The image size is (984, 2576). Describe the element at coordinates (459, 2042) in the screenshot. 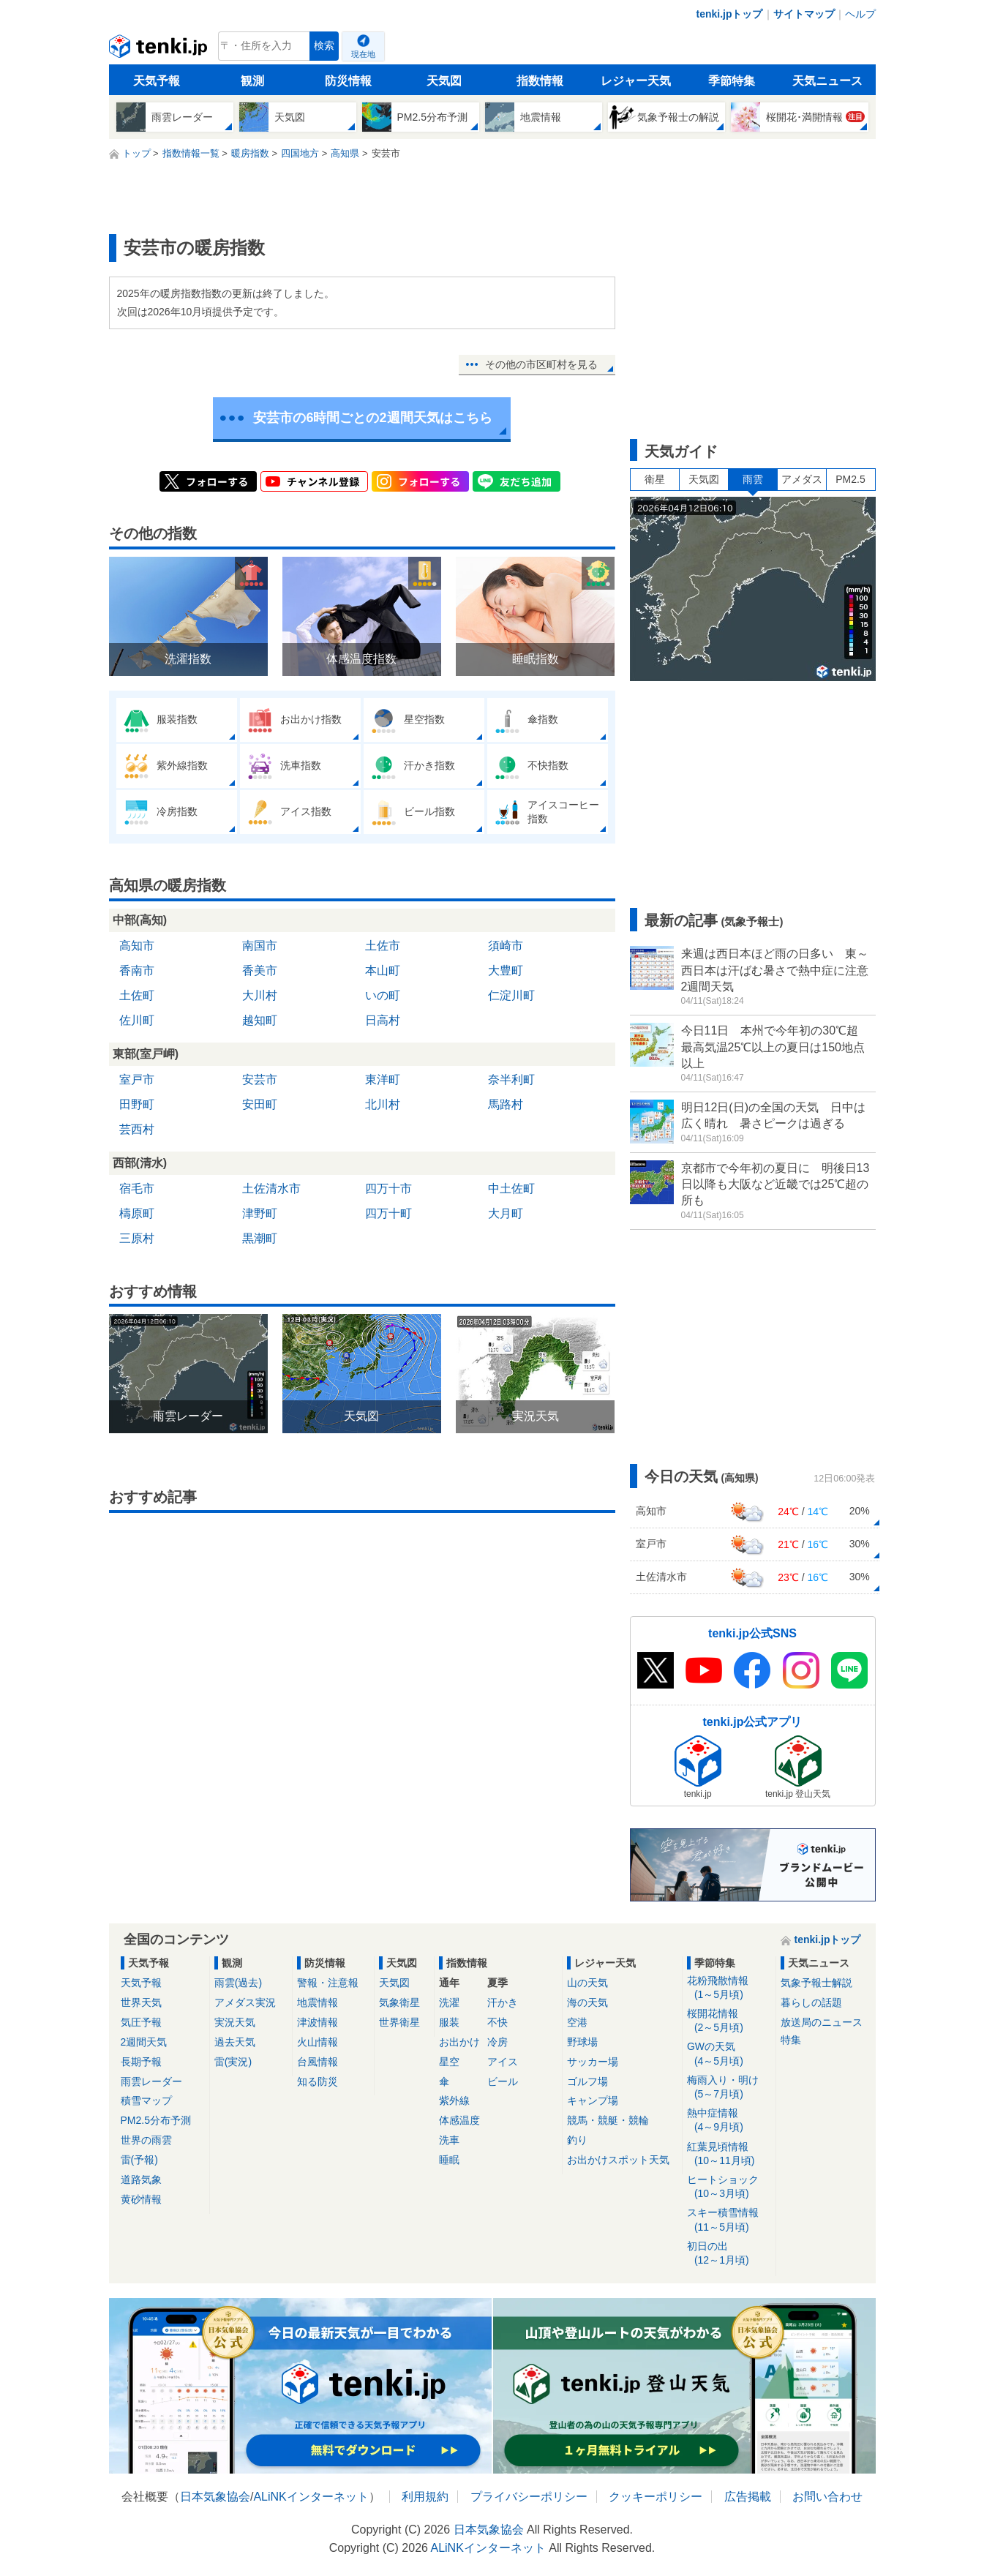

I see `お出かけ` at that location.